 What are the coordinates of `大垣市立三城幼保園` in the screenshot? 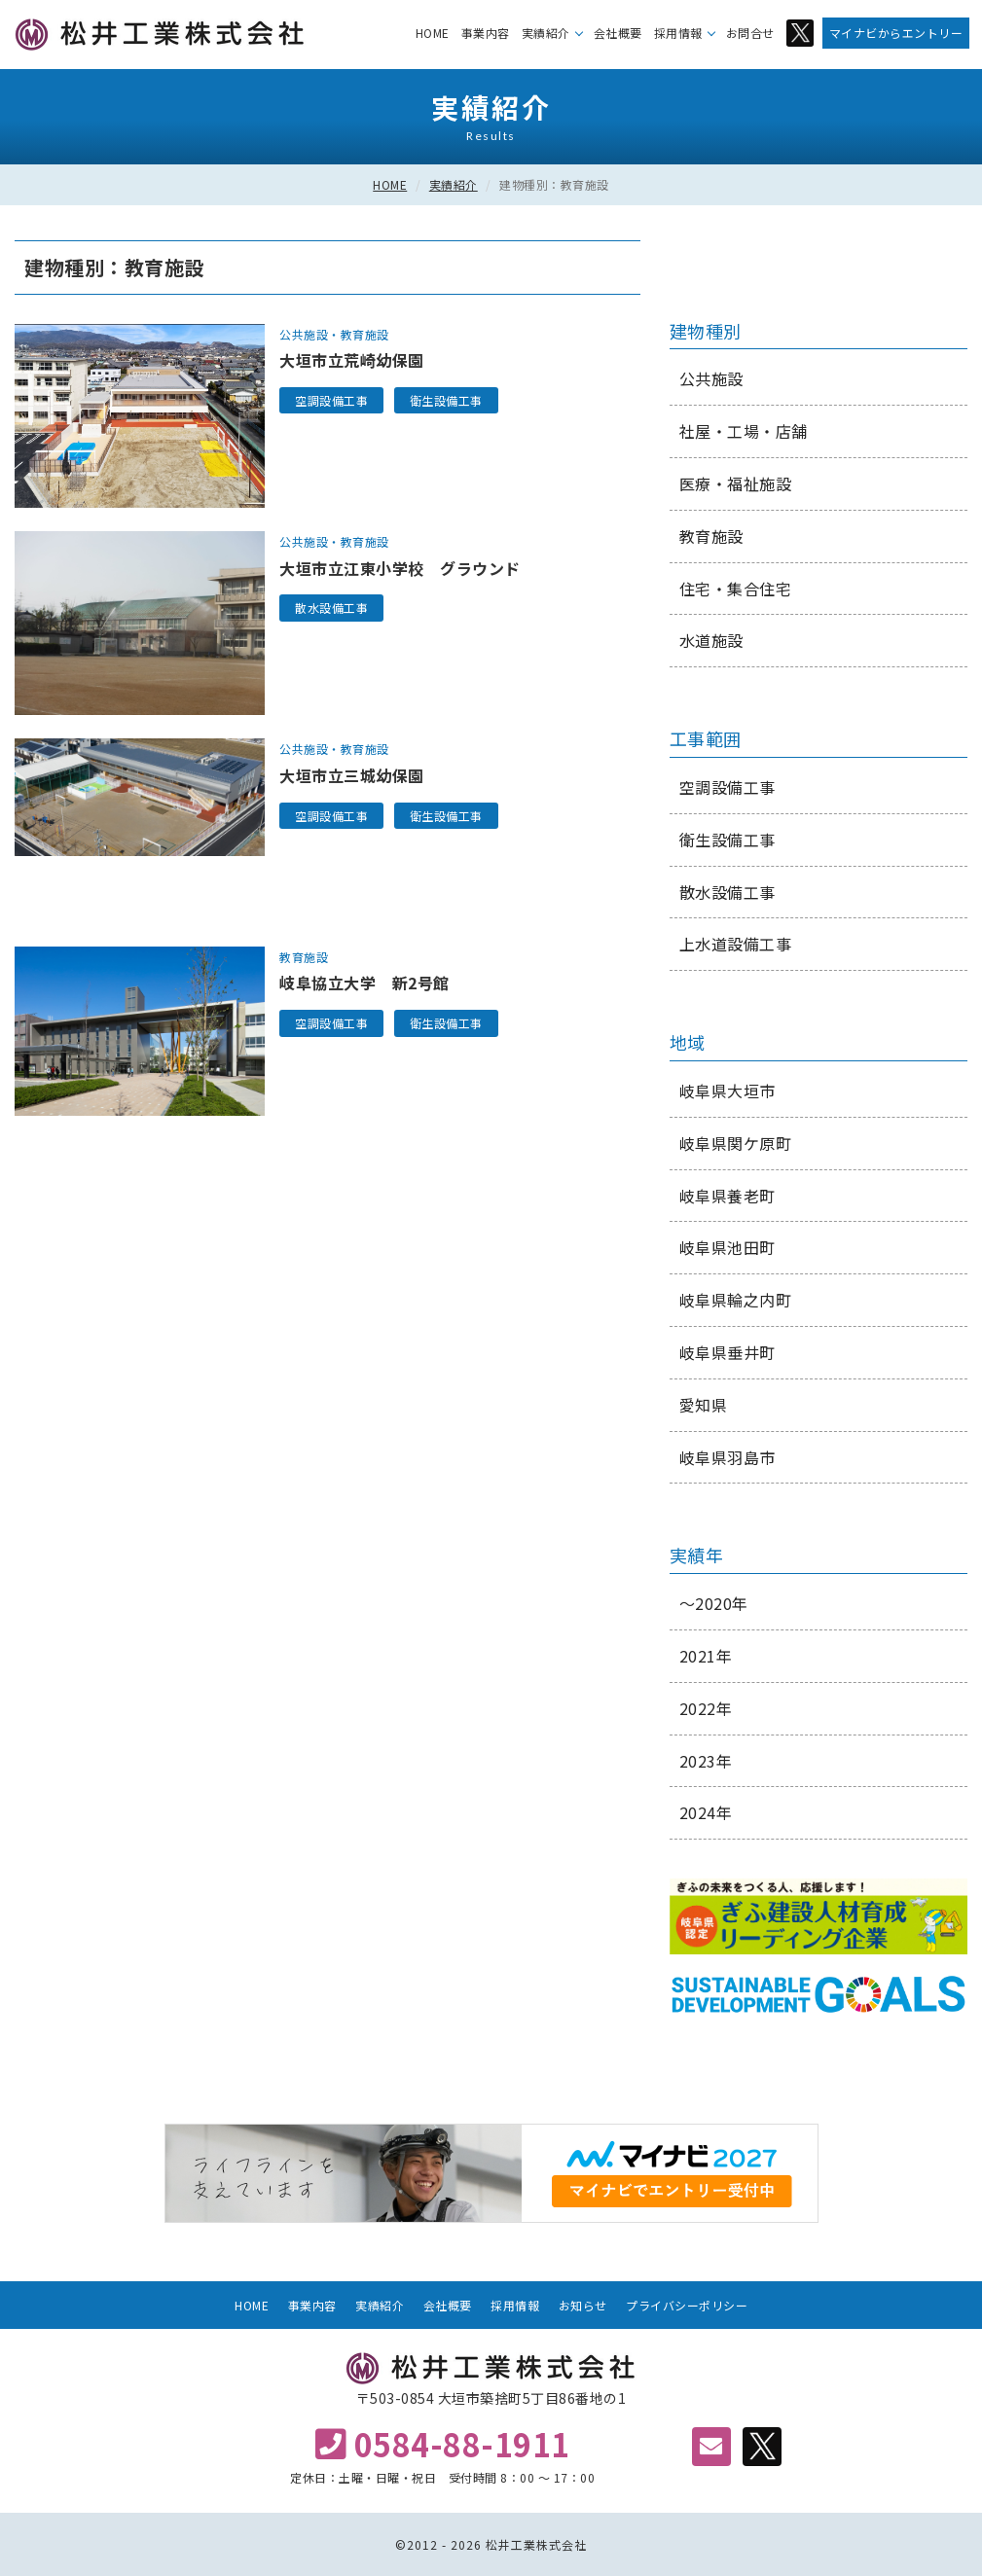 It's located at (351, 775).